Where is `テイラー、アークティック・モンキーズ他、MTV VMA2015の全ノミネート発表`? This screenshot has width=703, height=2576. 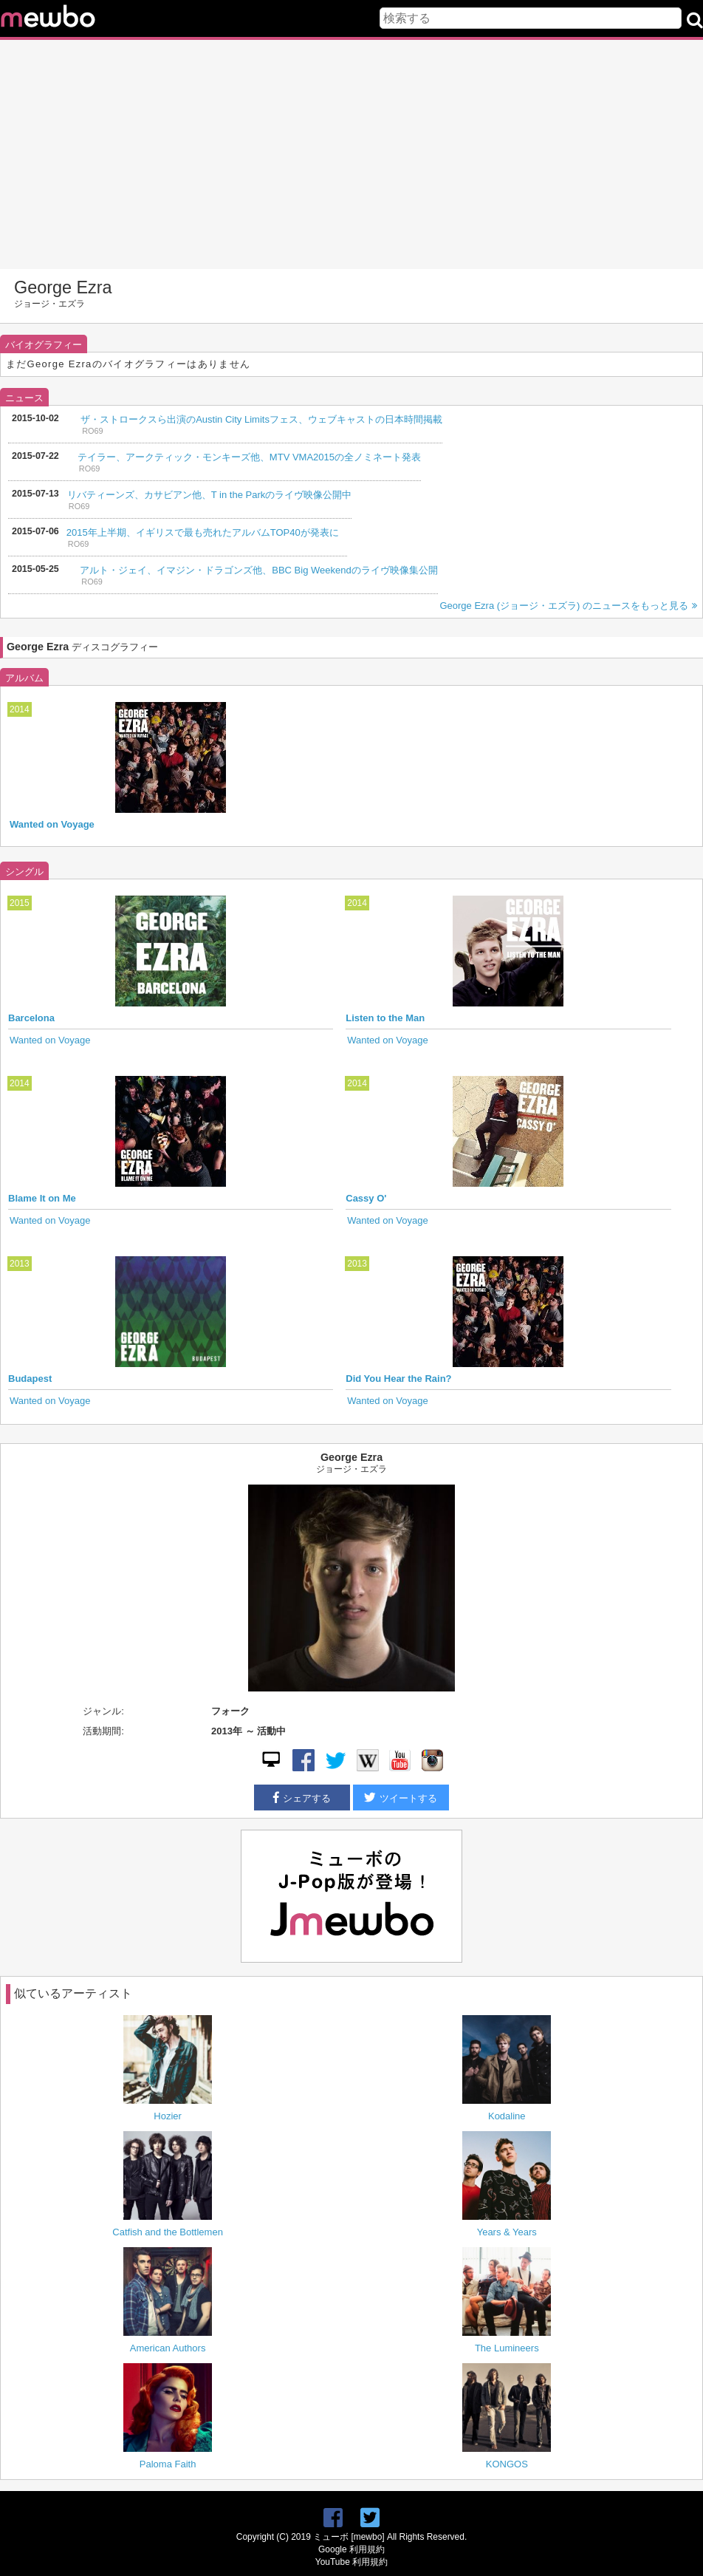 テイラー、アークティック・モンキーズ他、MTV VMA2015の全ノミネート発表 is located at coordinates (249, 457).